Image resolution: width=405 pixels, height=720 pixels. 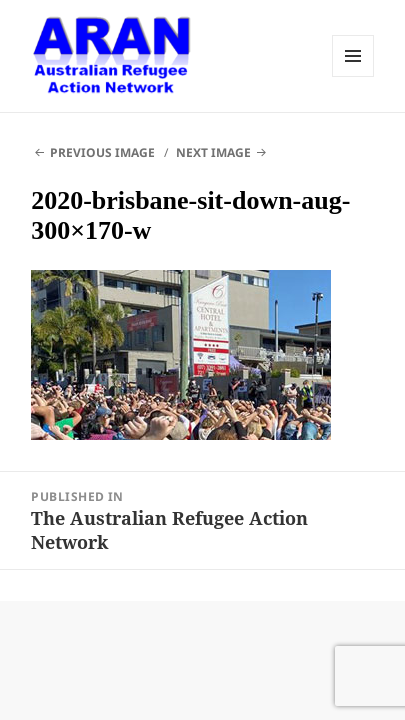 What do you see at coordinates (353, 56) in the screenshot?
I see `Menu and widgets` at bounding box center [353, 56].